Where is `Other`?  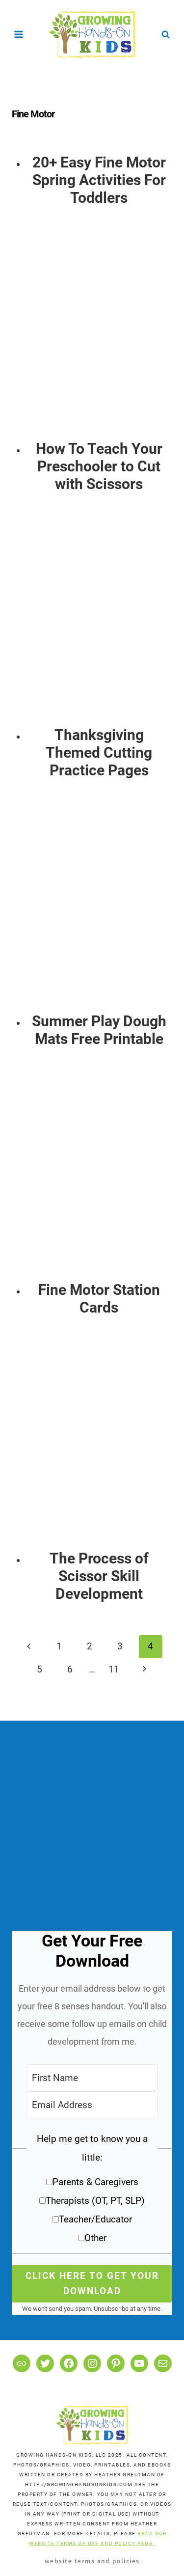 Other is located at coordinates (95, 2238).